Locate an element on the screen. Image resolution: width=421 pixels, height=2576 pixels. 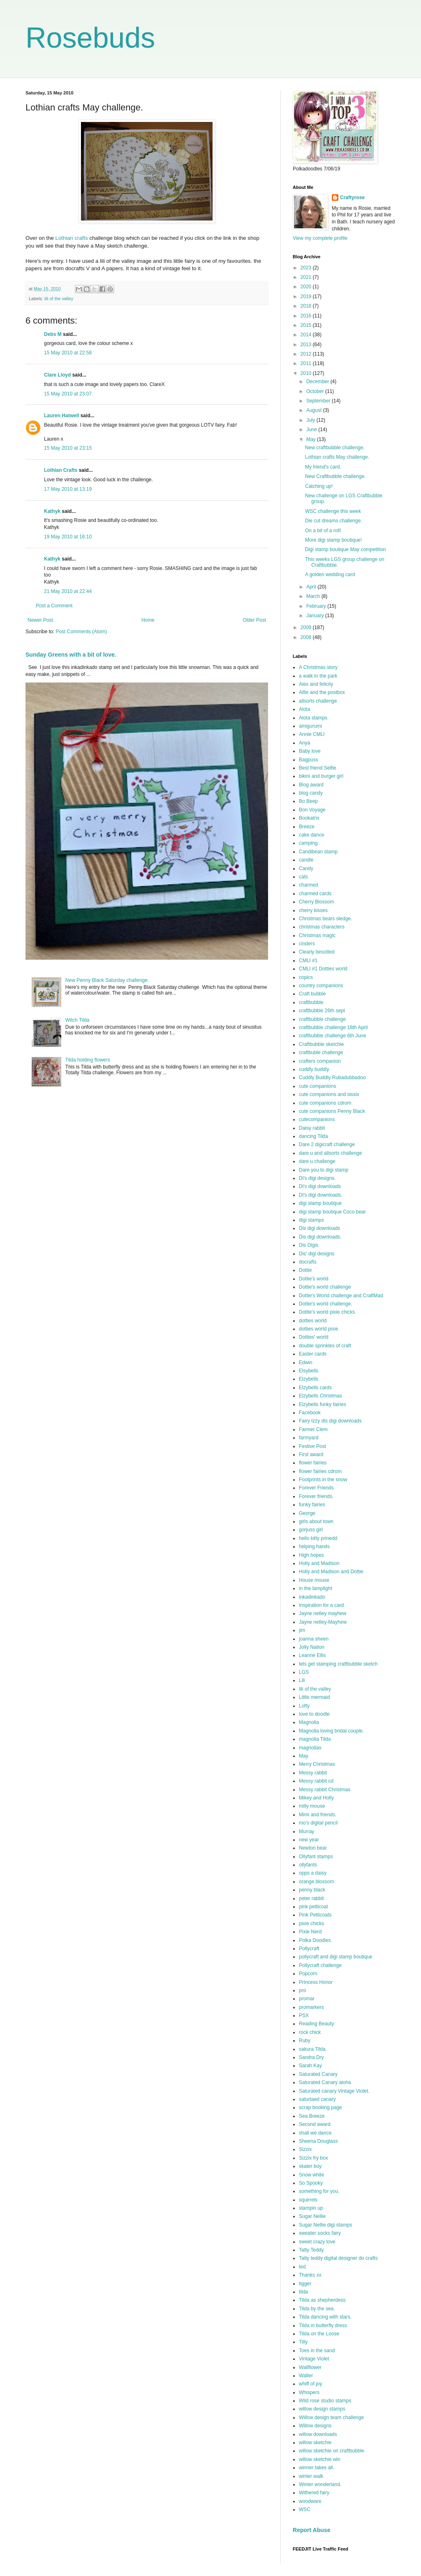
My friend's card. is located at coordinates (323, 467).